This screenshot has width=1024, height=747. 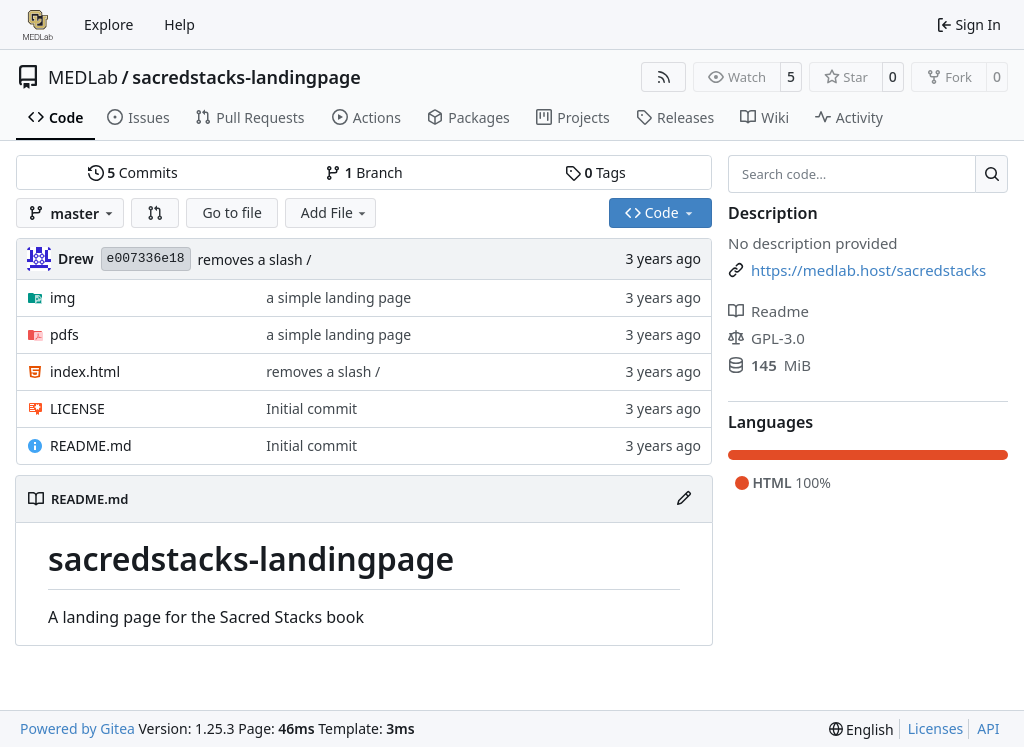 I want to click on README.md, so click(x=91, y=445).